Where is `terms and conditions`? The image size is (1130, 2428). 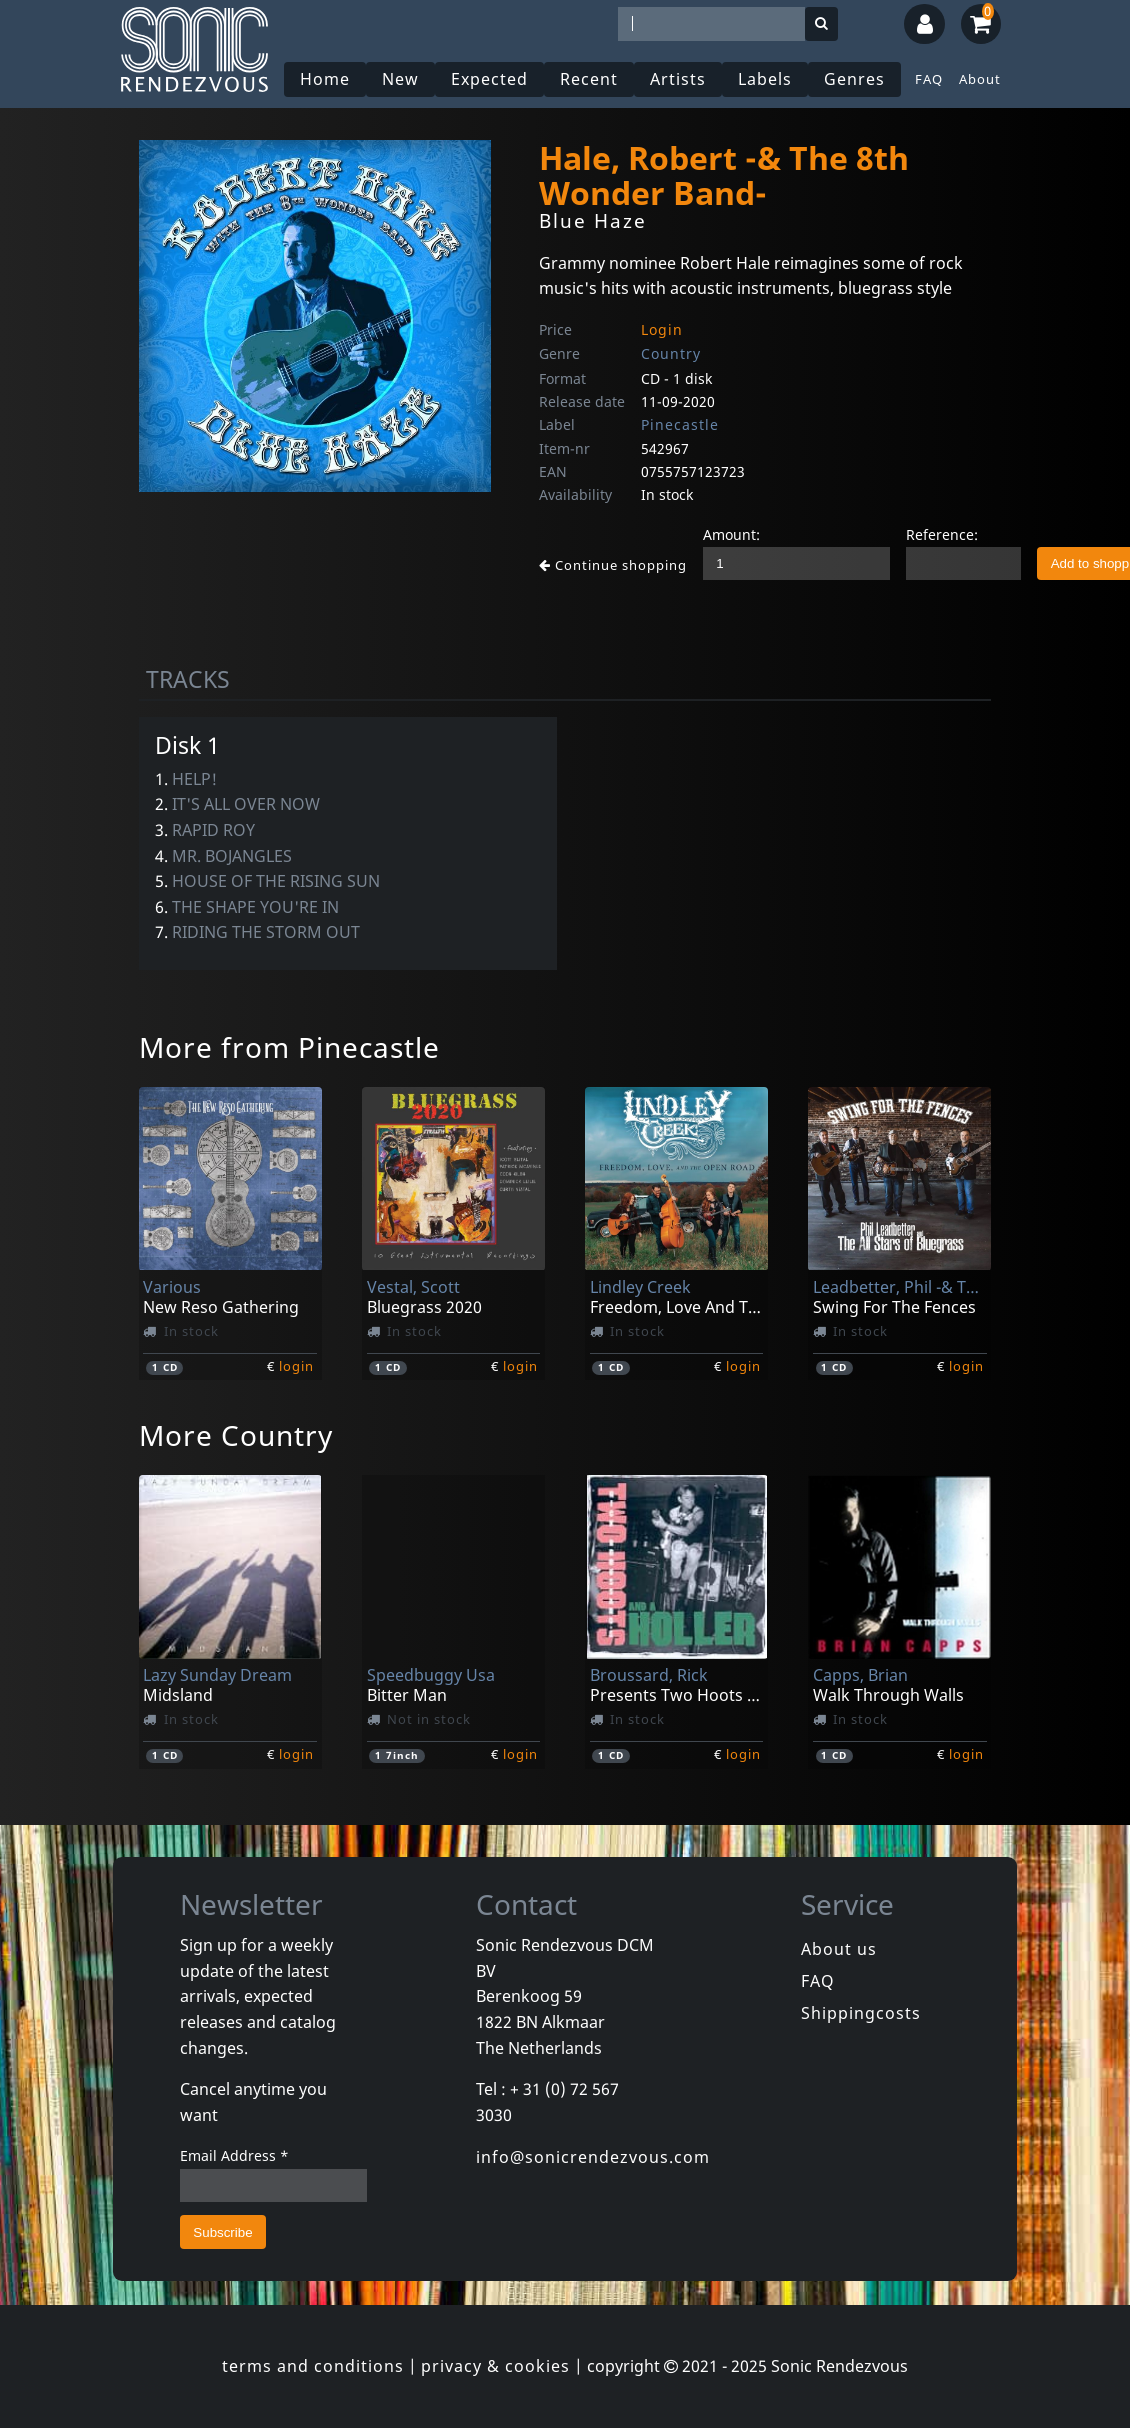
terms and conditions is located at coordinates (313, 2366).